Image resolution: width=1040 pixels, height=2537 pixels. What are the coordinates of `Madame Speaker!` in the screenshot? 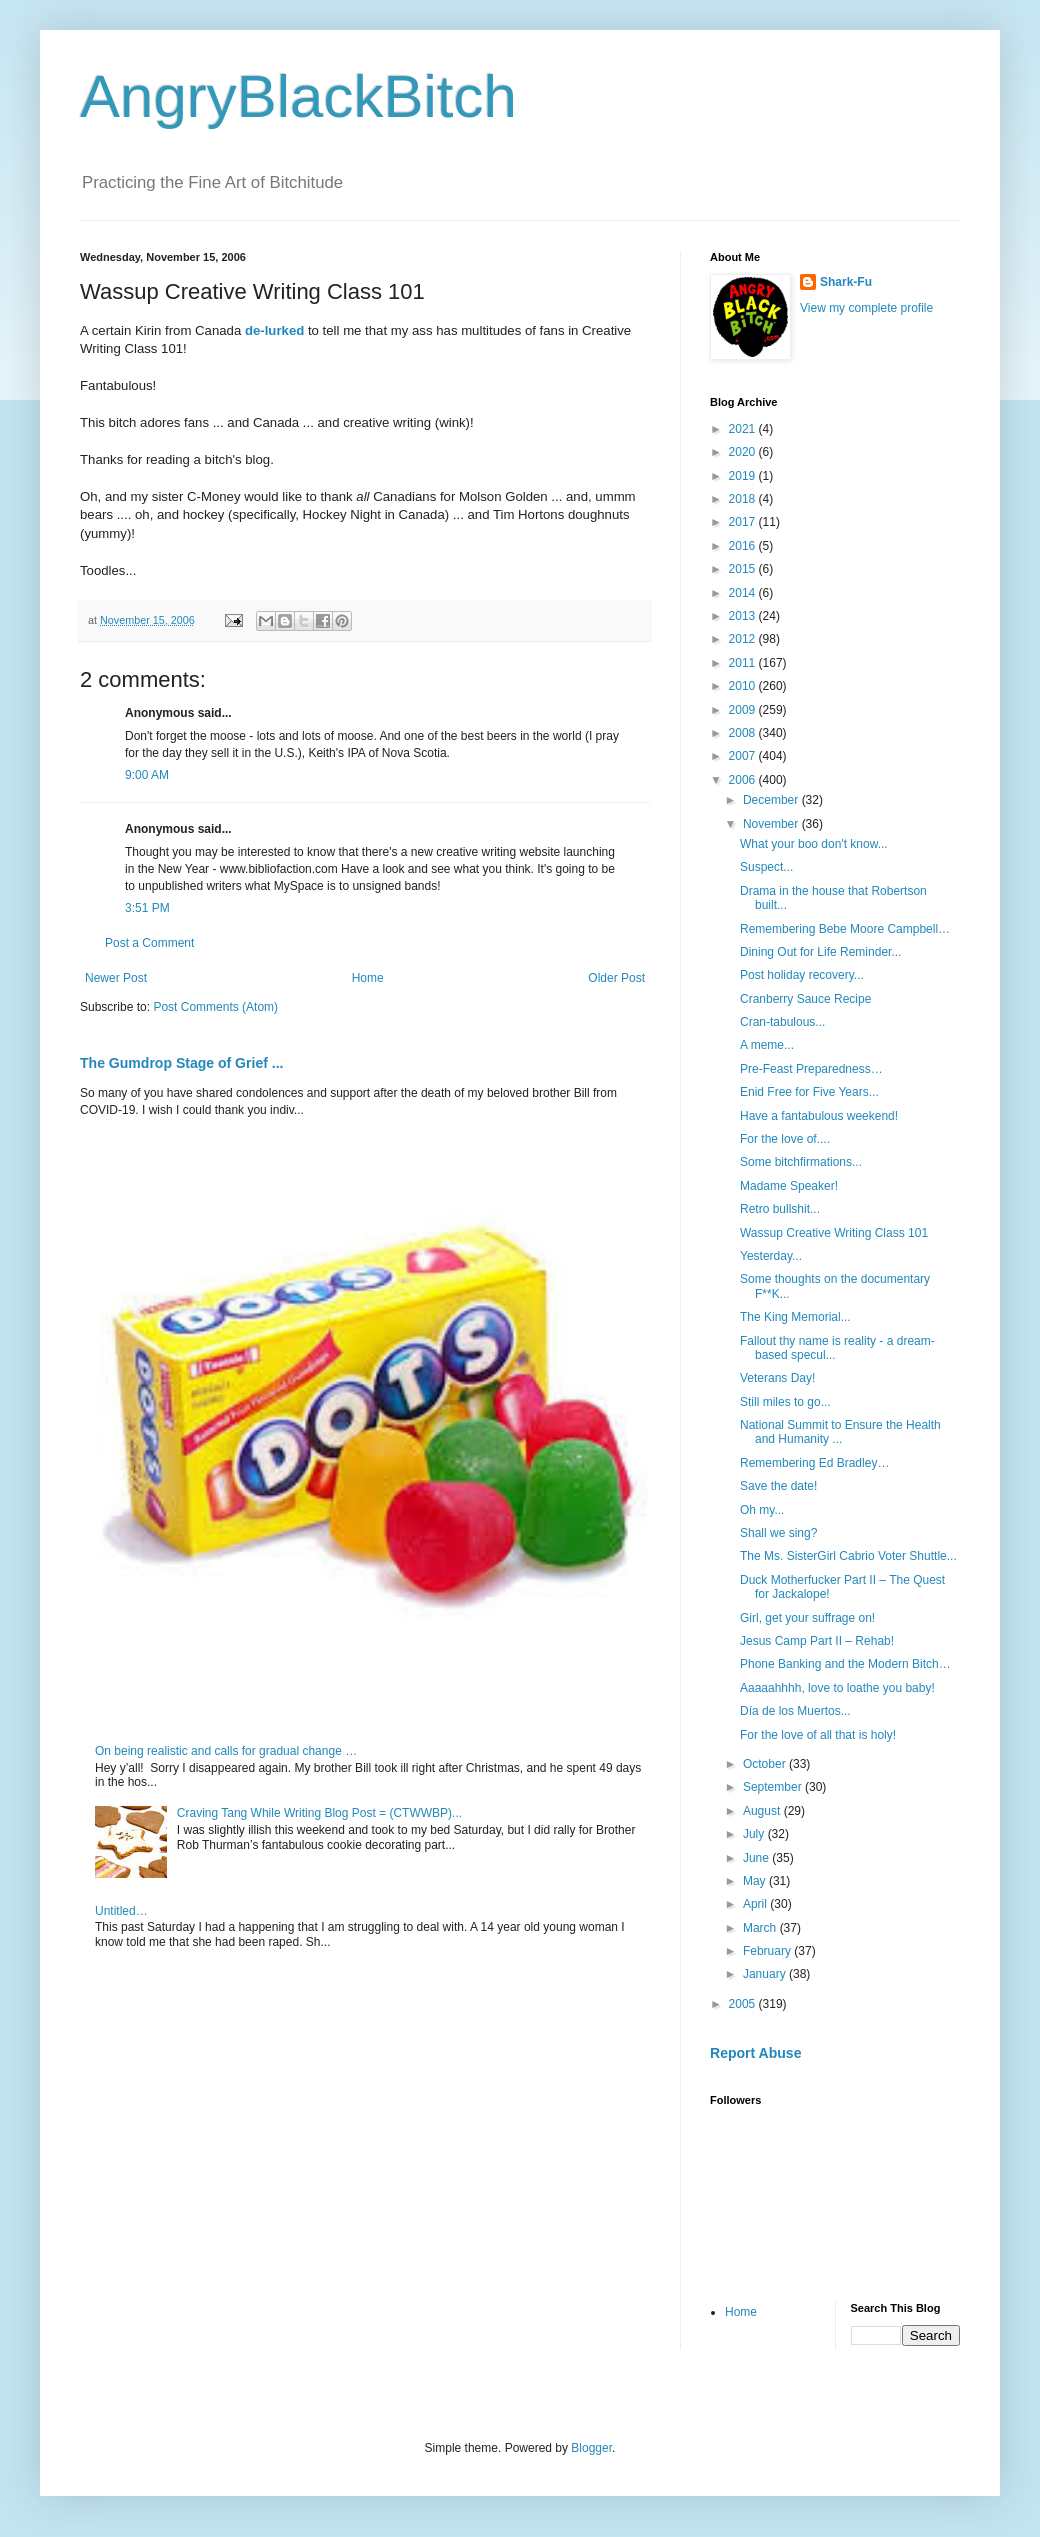 It's located at (789, 1186).